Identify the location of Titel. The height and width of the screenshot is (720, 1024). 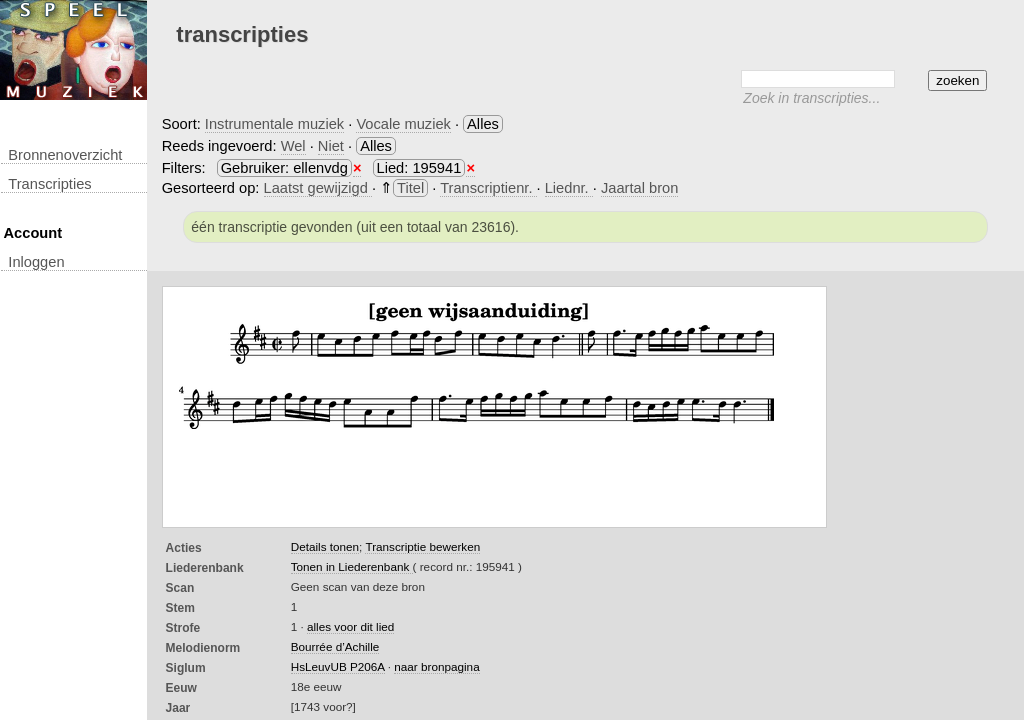
(410, 188).